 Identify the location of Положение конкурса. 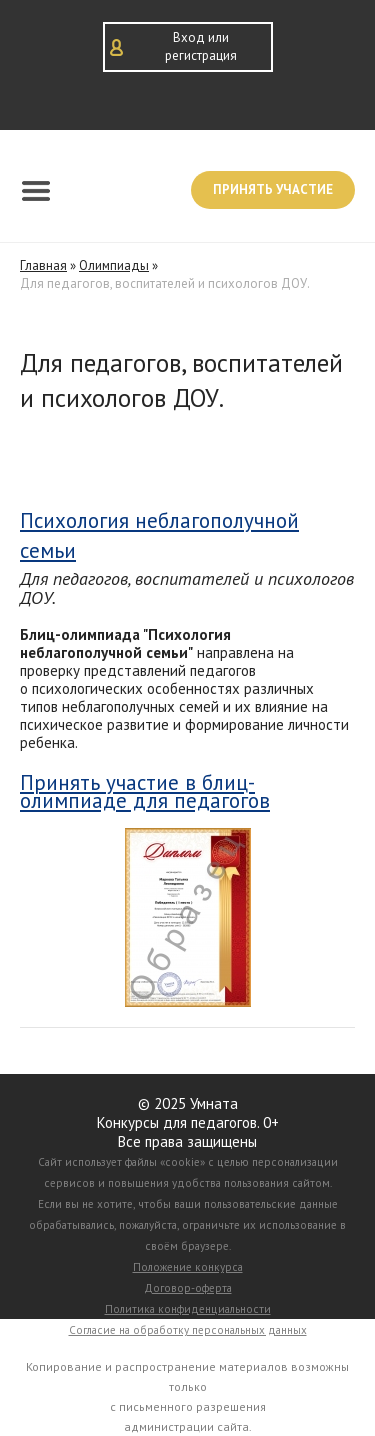
(188, 1267).